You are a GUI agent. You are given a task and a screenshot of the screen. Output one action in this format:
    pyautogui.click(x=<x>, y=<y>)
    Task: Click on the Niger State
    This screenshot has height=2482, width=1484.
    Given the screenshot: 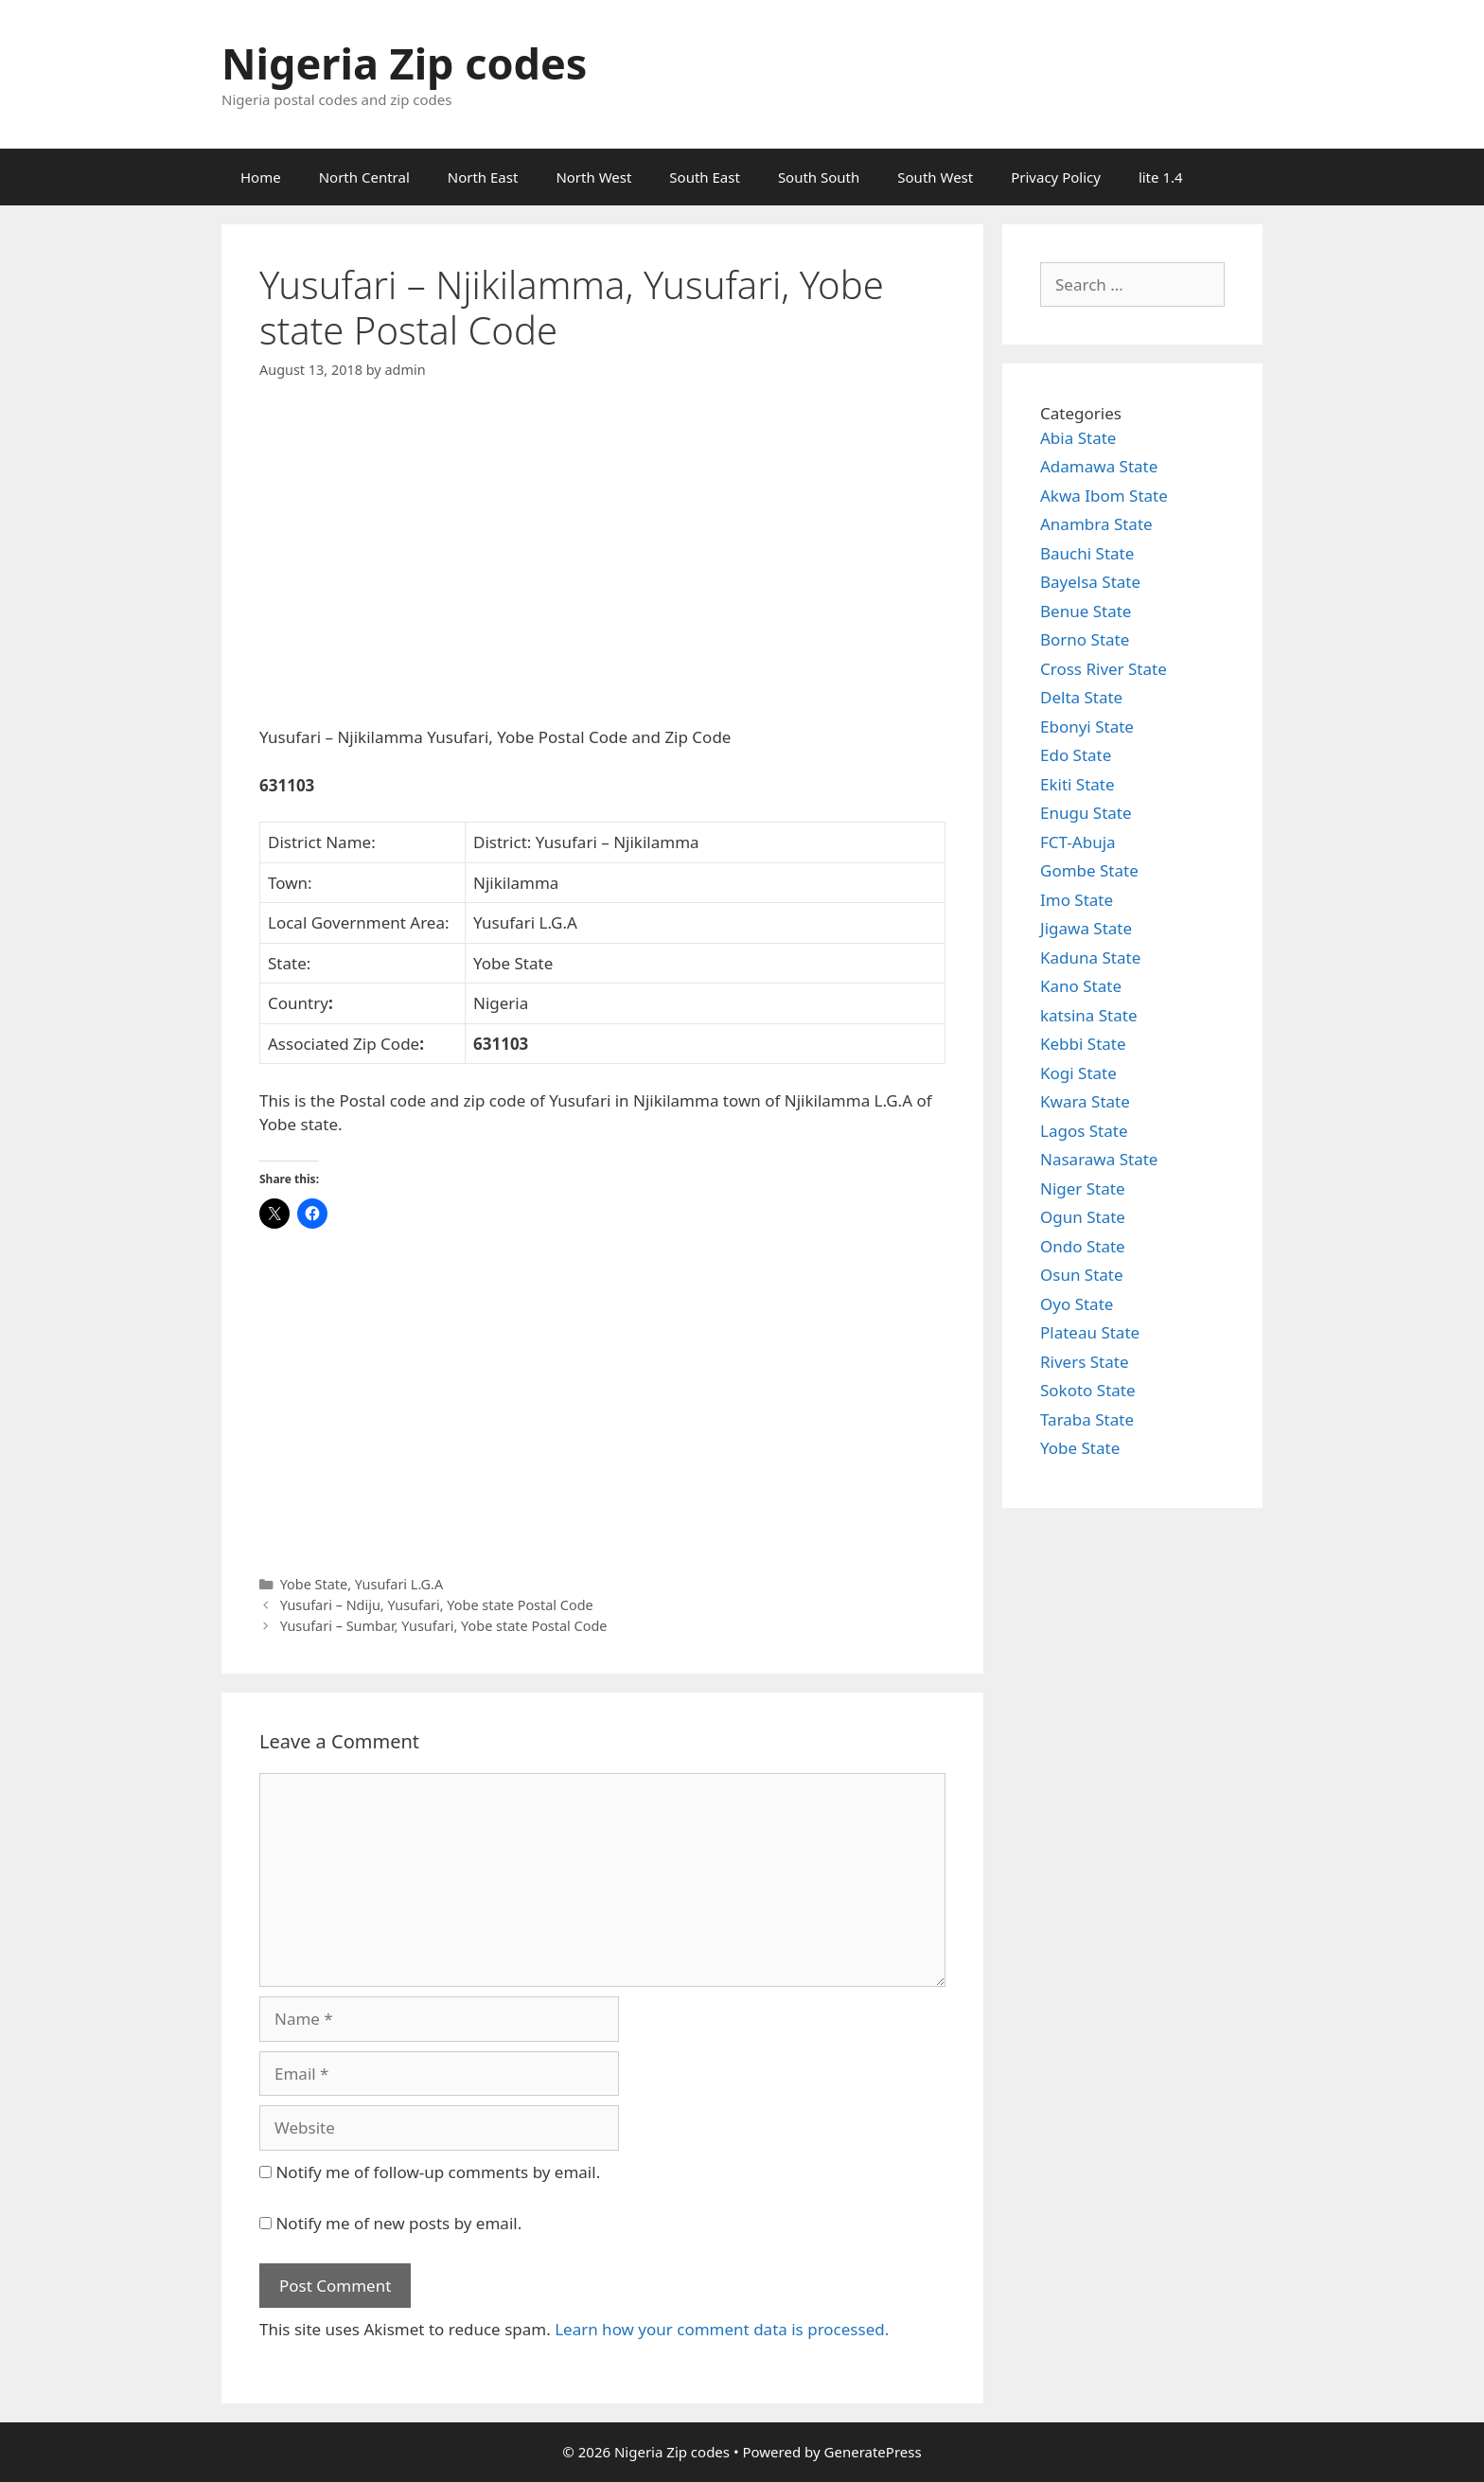 What is the action you would take?
    pyautogui.click(x=1082, y=1188)
    